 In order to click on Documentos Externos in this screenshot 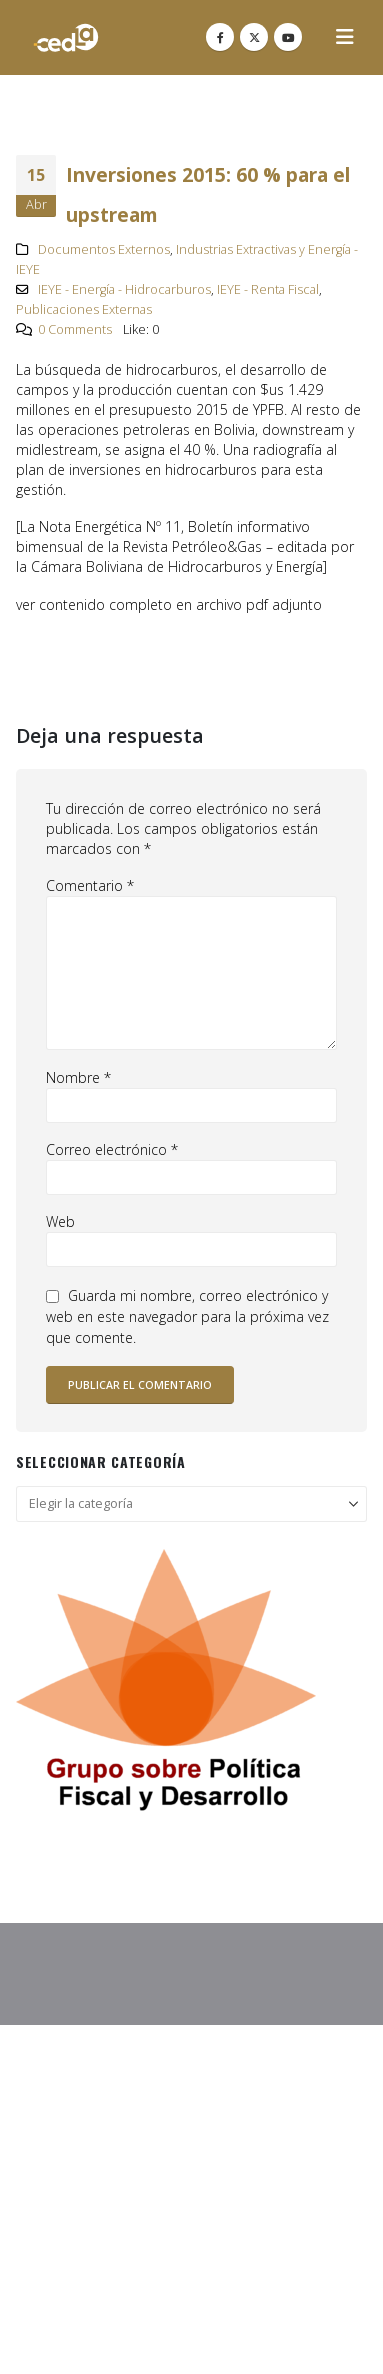, I will do `click(104, 249)`.